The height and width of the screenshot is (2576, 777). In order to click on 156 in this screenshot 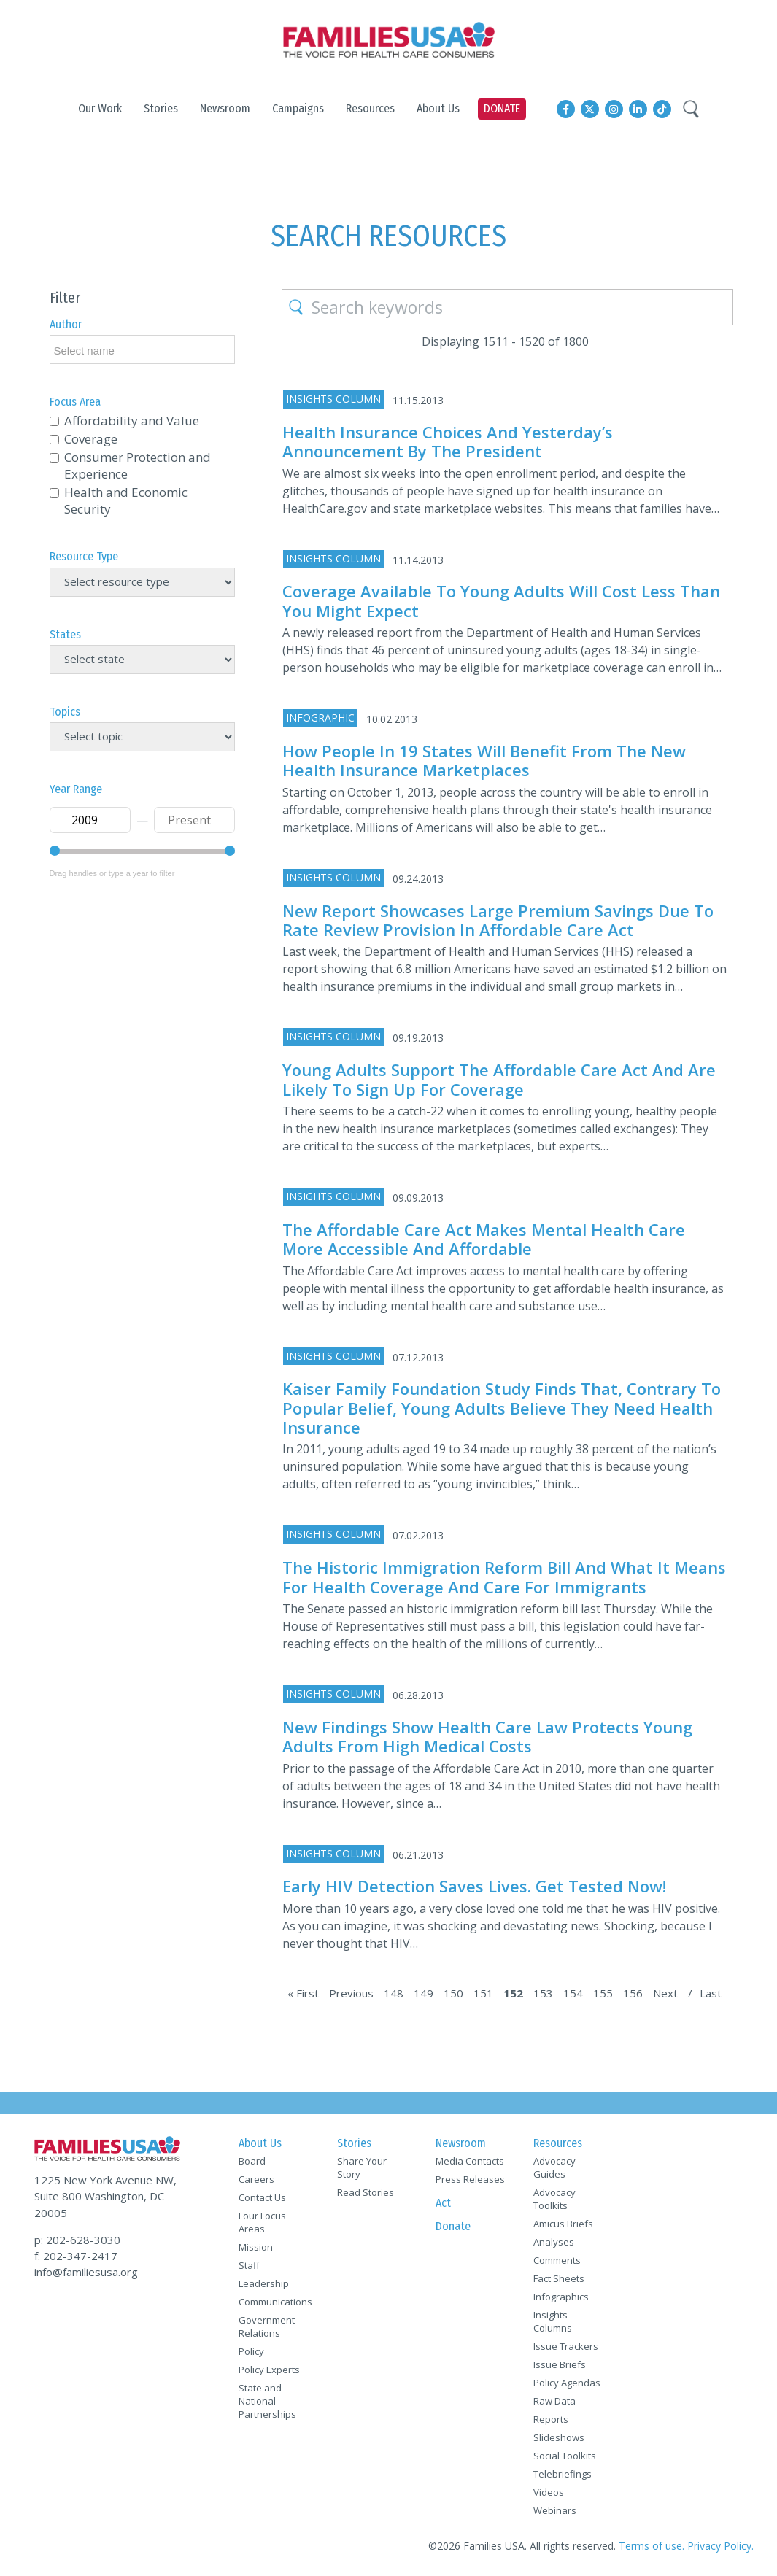, I will do `click(633, 1993)`.